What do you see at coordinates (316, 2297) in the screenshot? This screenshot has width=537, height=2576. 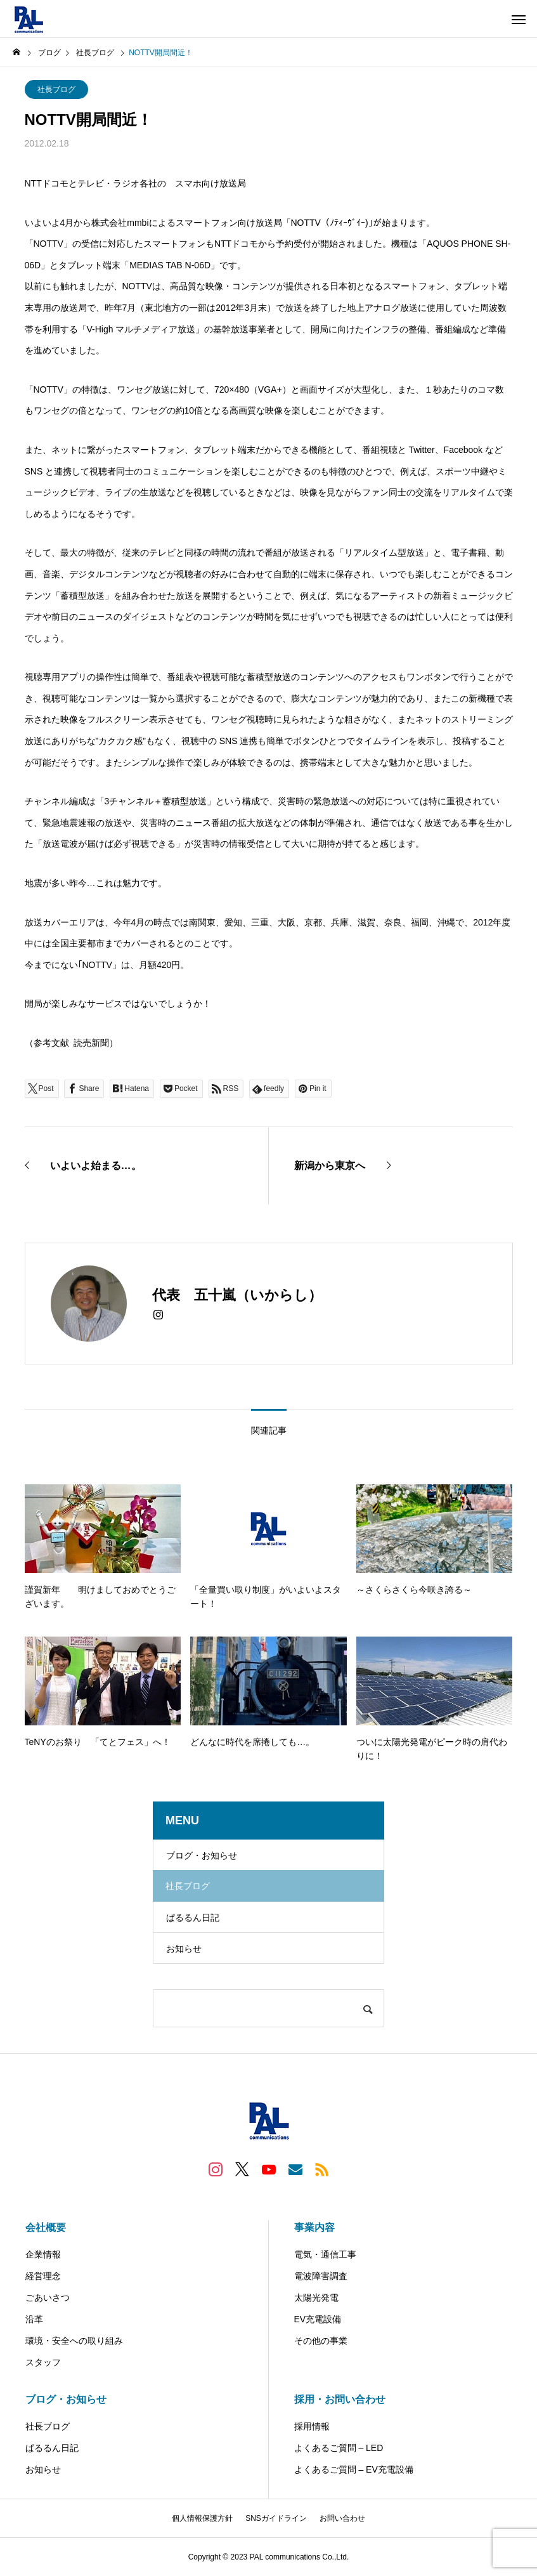 I see `太陽光発電` at bounding box center [316, 2297].